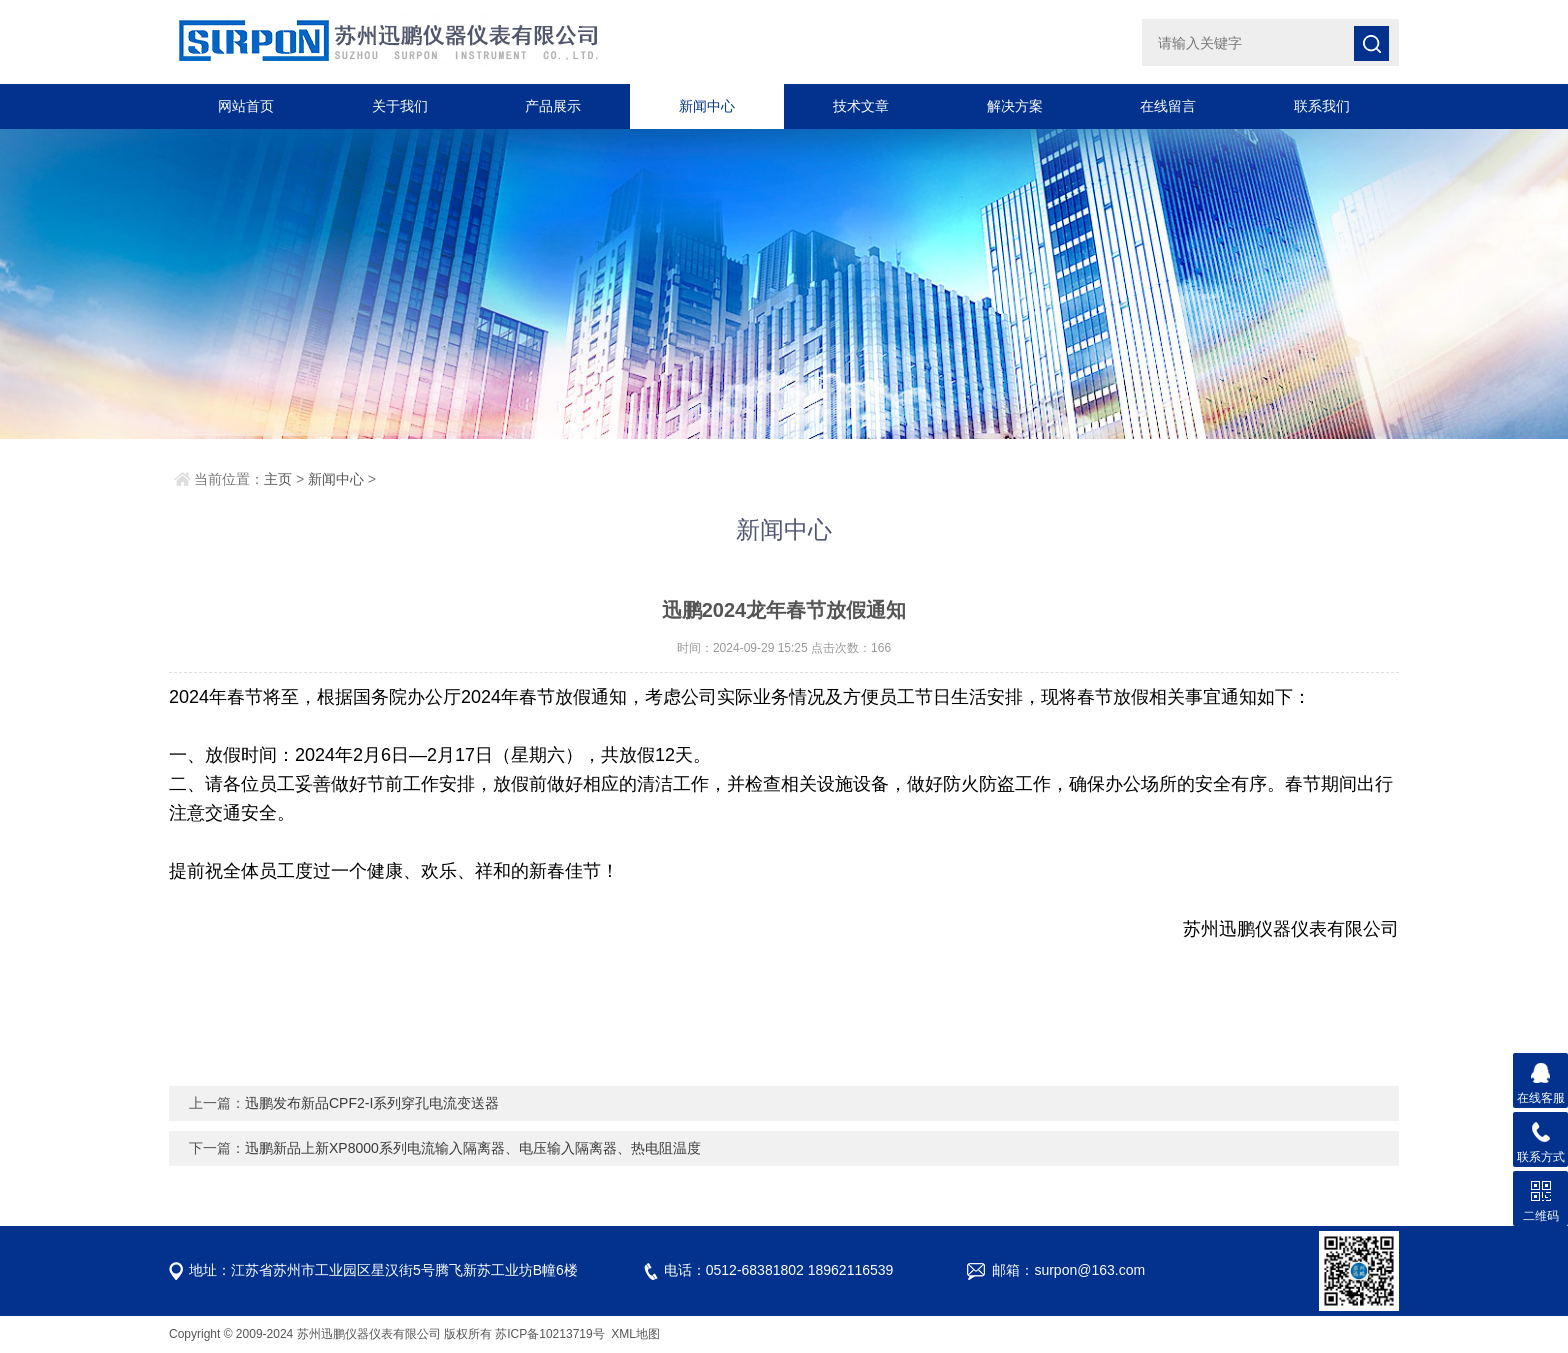  What do you see at coordinates (551, 1334) in the screenshot?
I see `苏ICP备10213719号` at bounding box center [551, 1334].